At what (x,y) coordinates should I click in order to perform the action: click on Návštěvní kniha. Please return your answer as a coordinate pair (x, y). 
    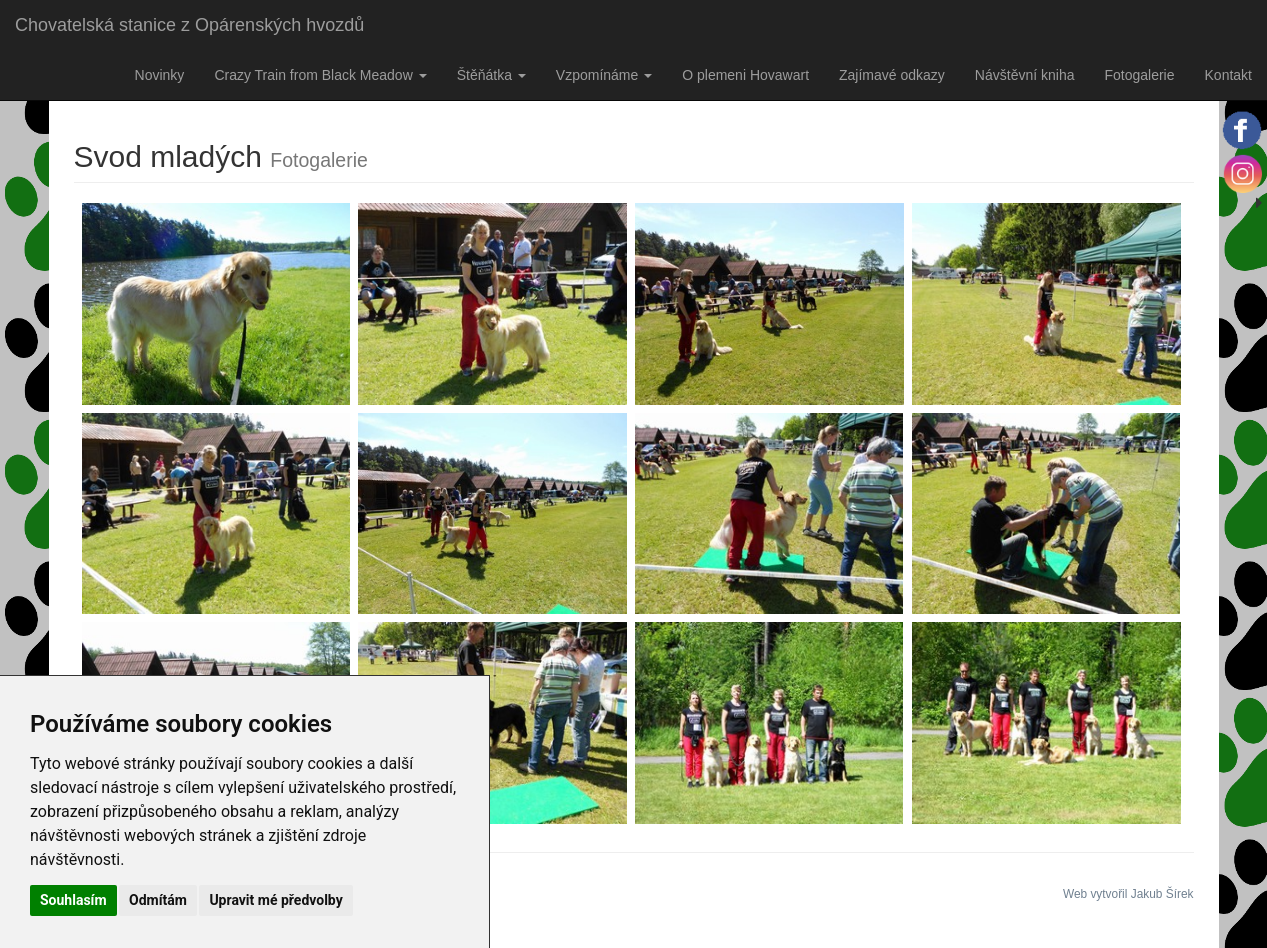
    Looking at the image, I should click on (1025, 75).